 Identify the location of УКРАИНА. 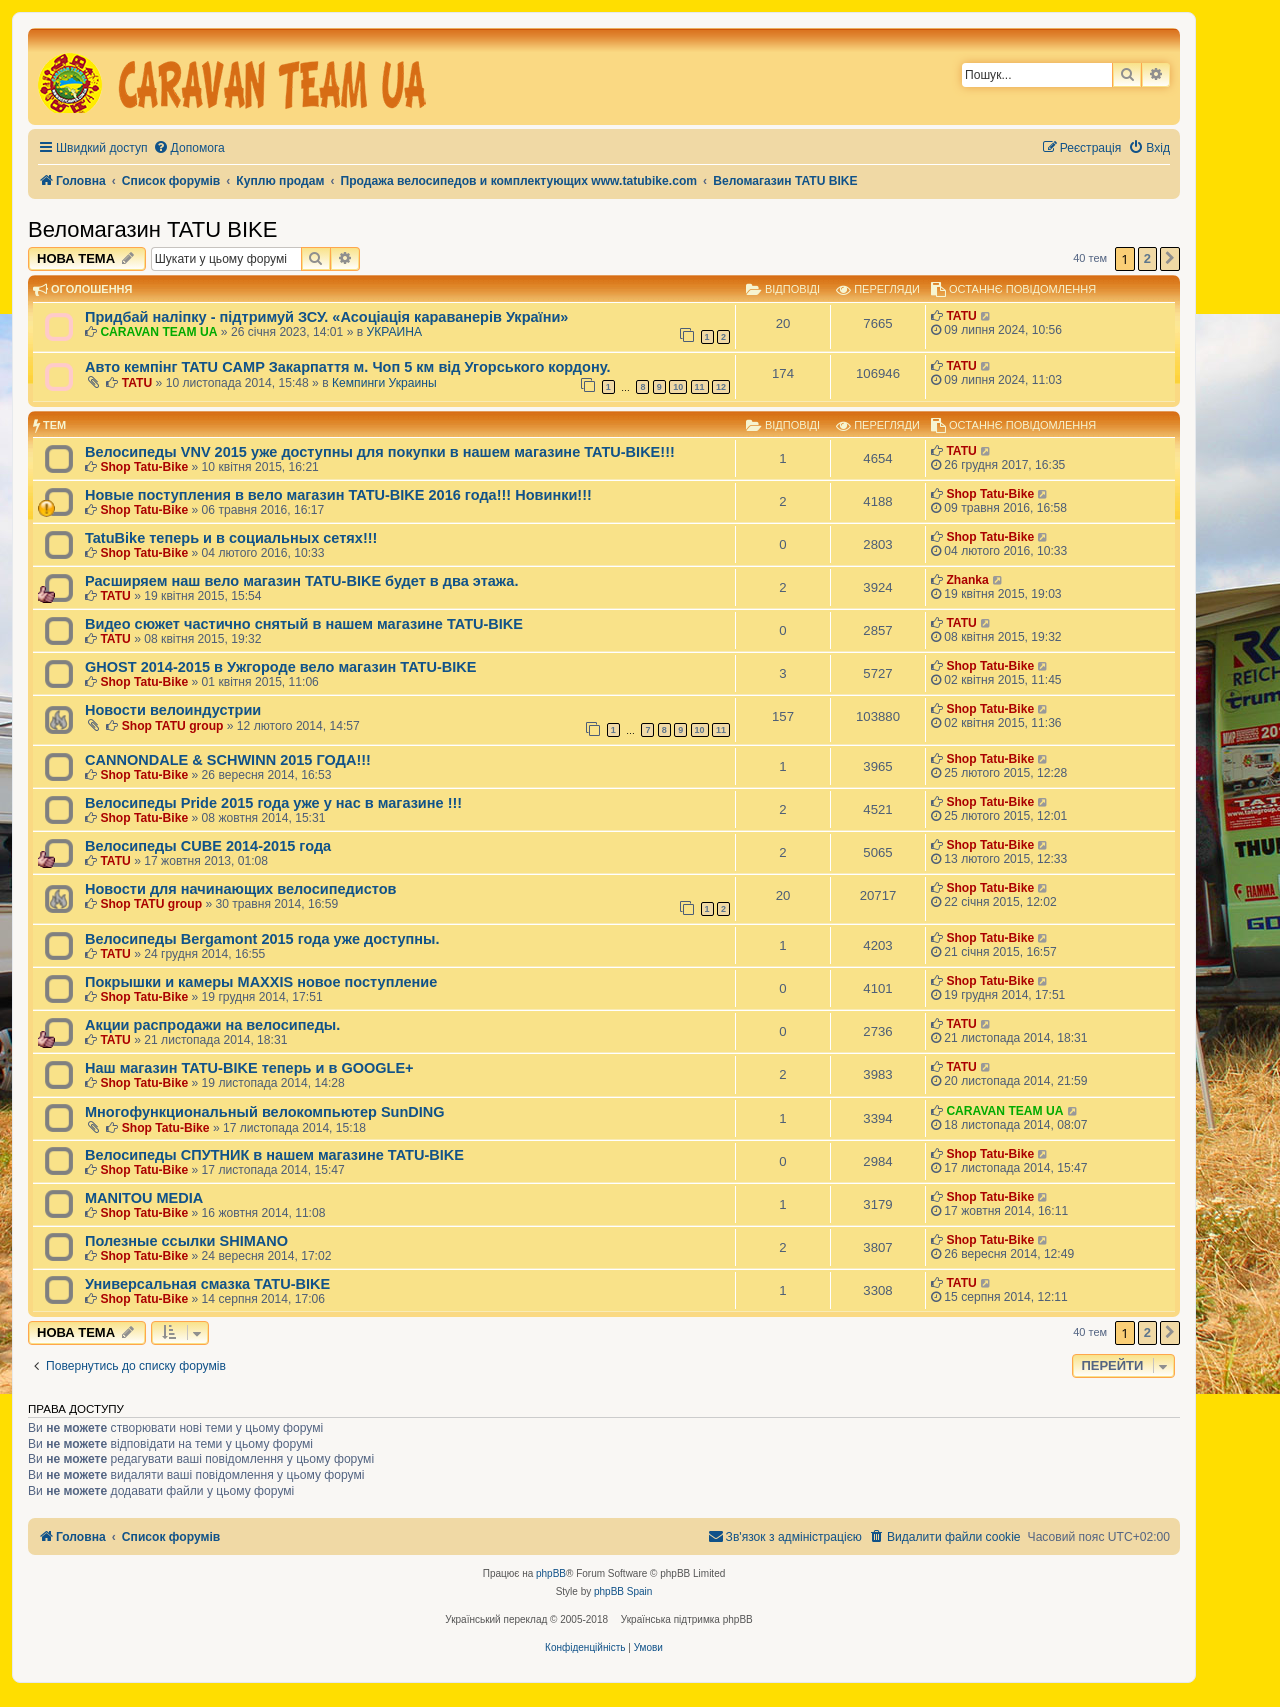
(395, 332).